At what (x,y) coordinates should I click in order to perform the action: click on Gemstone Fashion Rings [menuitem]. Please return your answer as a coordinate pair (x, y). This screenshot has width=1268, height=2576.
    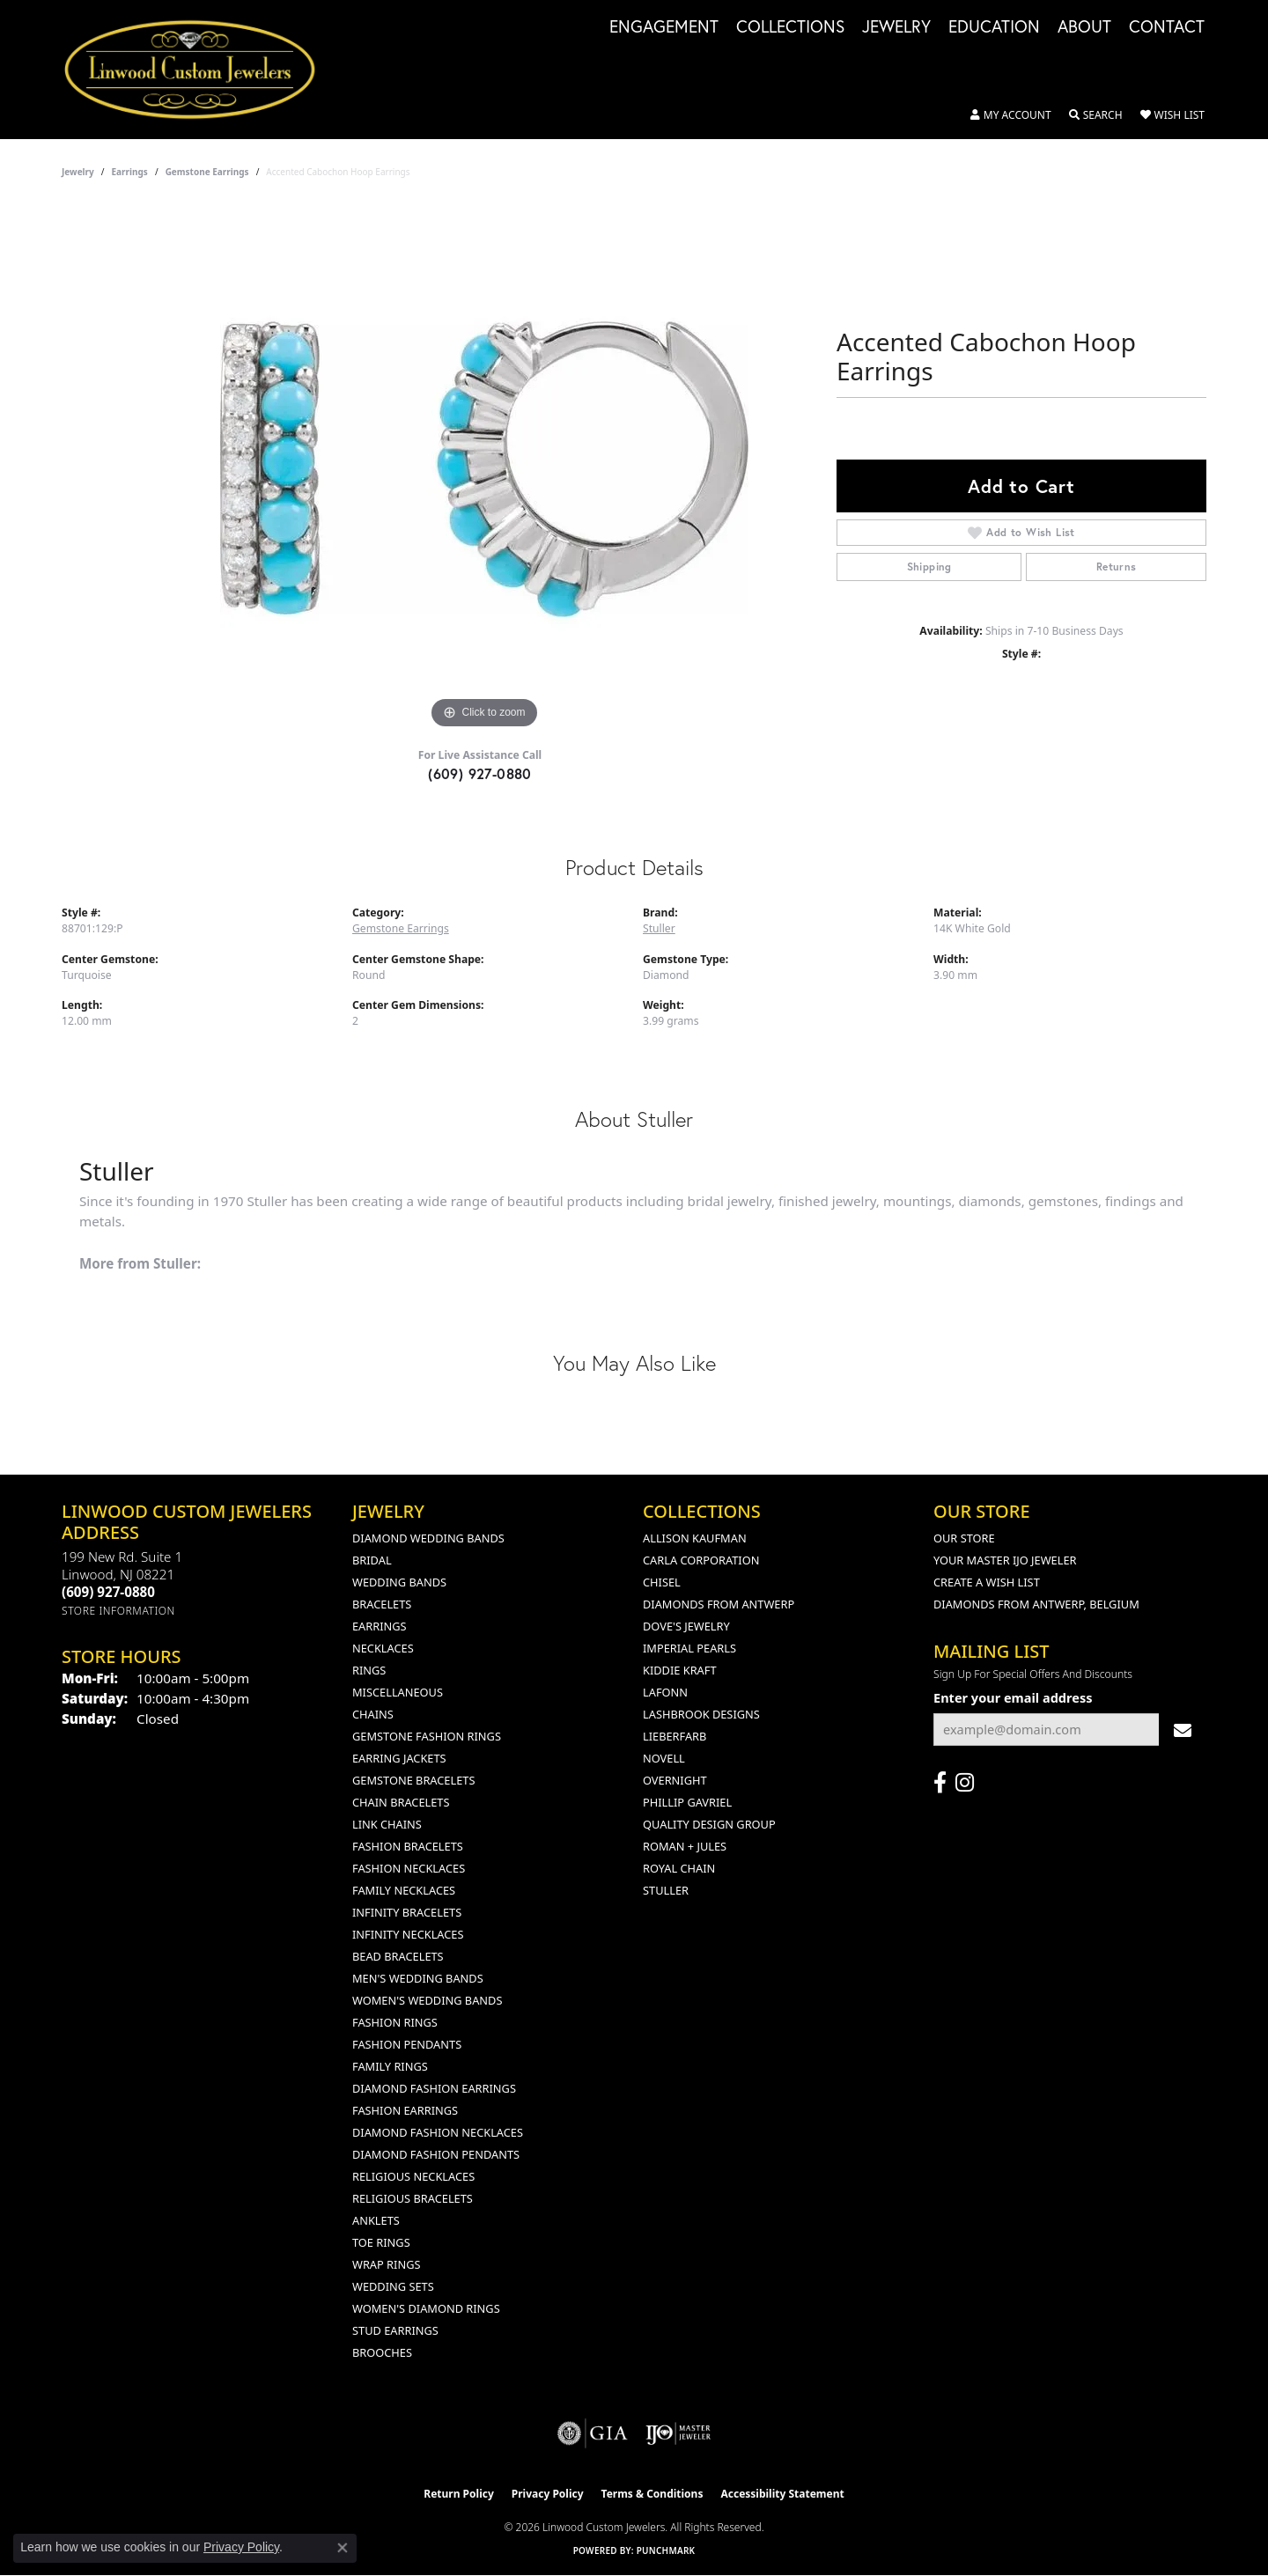
    Looking at the image, I should click on (426, 1736).